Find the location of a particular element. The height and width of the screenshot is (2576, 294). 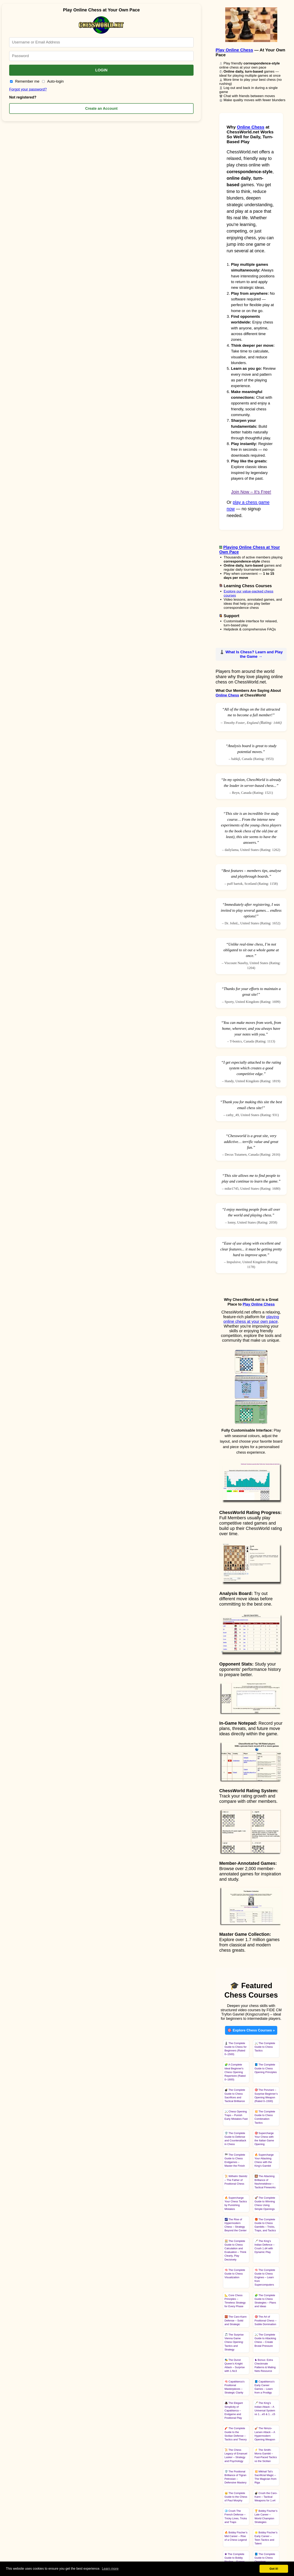

Auto-login is located at coordinates (55, 81).